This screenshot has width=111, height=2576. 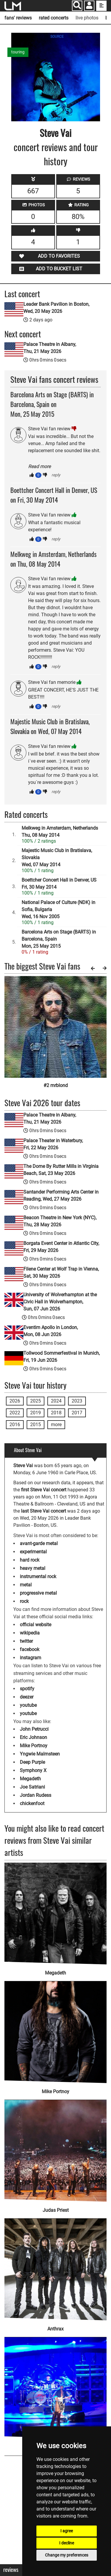 What do you see at coordinates (29, 1649) in the screenshot?
I see `facebook [Steve Vai facebook page]` at bounding box center [29, 1649].